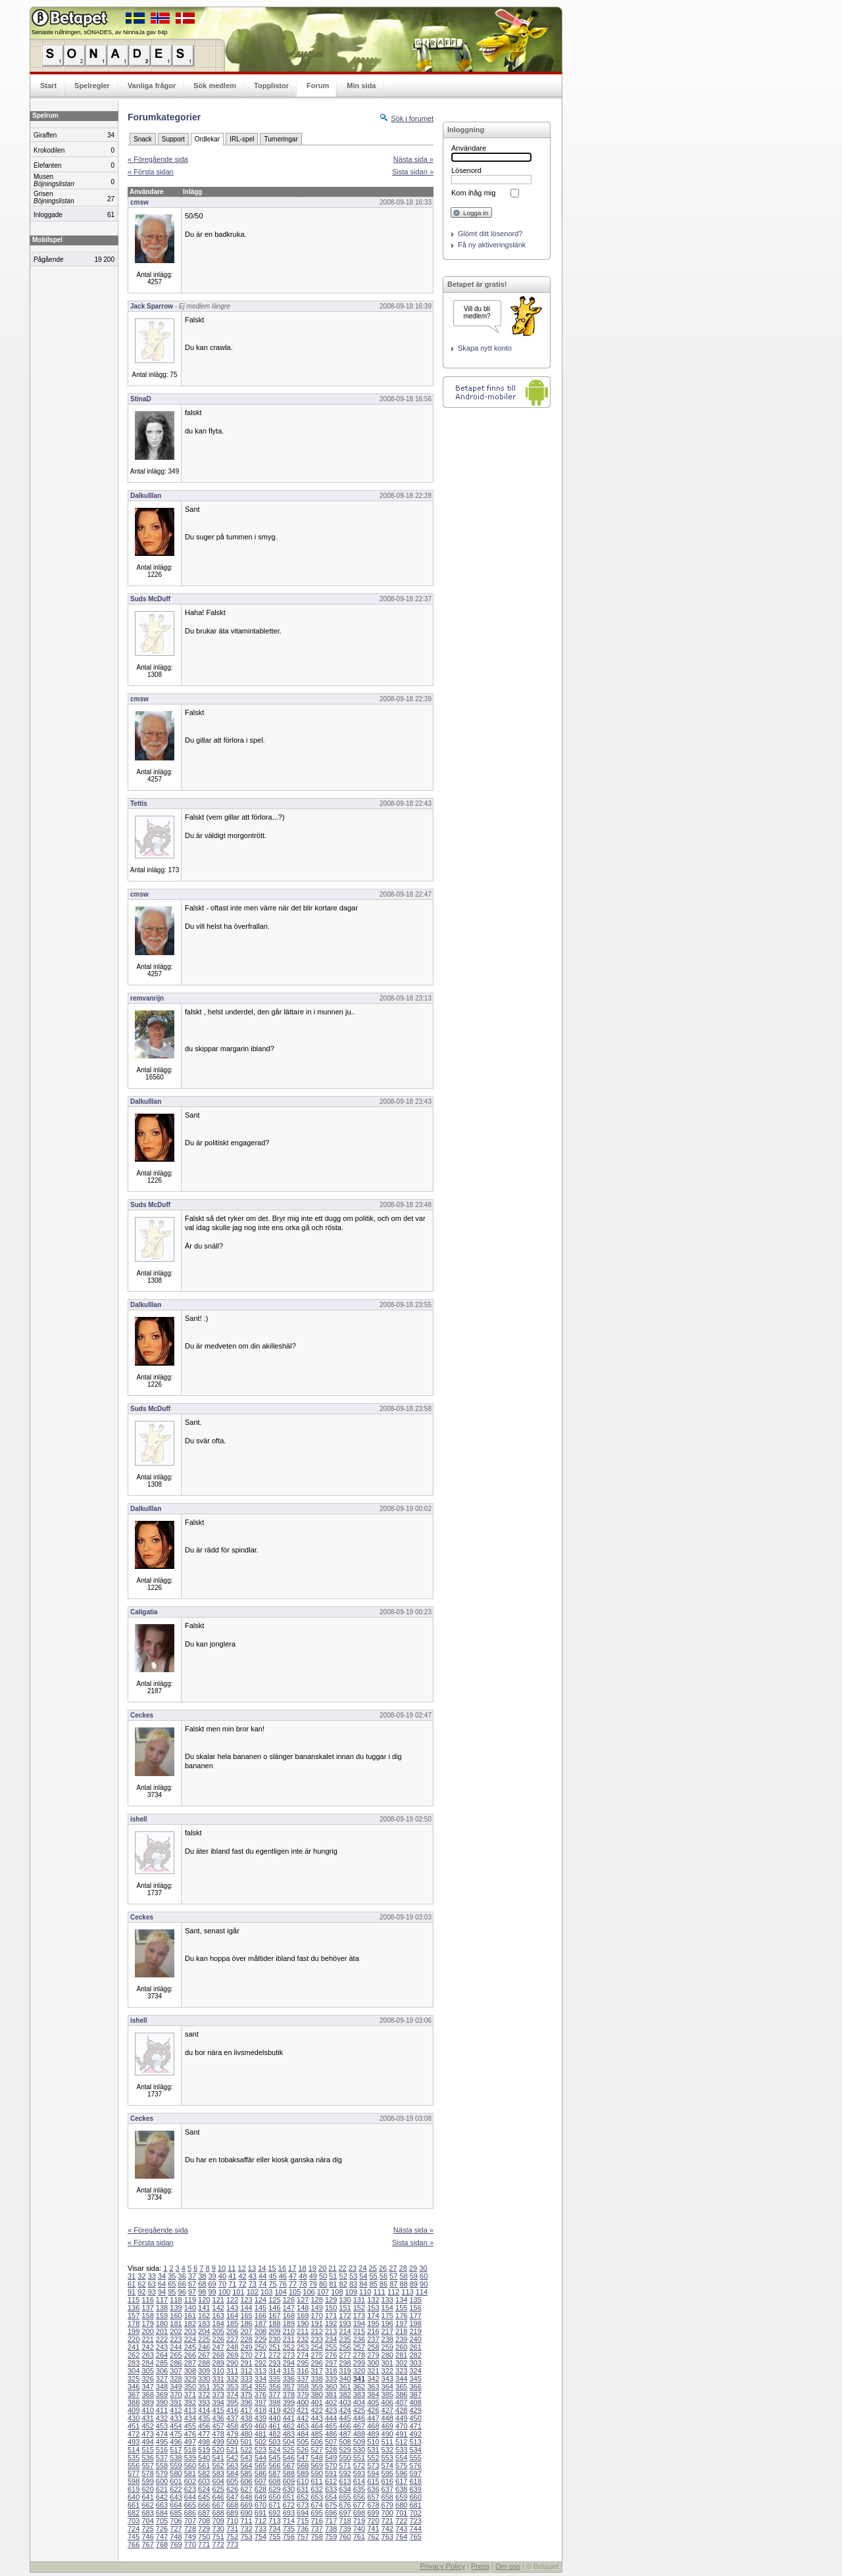  What do you see at coordinates (133, 2536) in the screenshot?
I see `745` at bounding box center [133, 2536].